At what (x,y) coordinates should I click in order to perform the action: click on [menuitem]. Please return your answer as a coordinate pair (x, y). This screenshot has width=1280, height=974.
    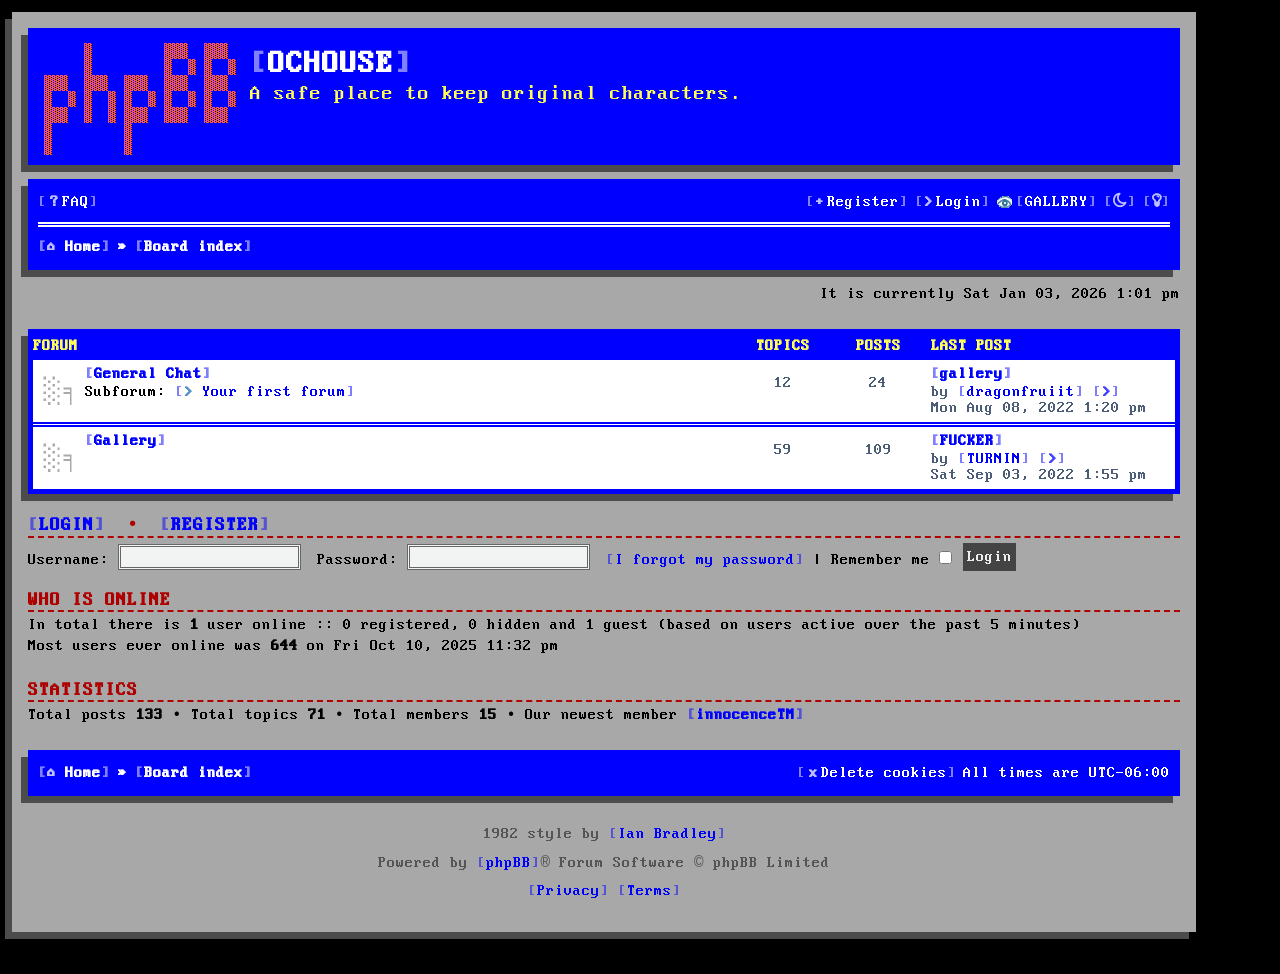
    Looking at the image, I should click on (68, 202).